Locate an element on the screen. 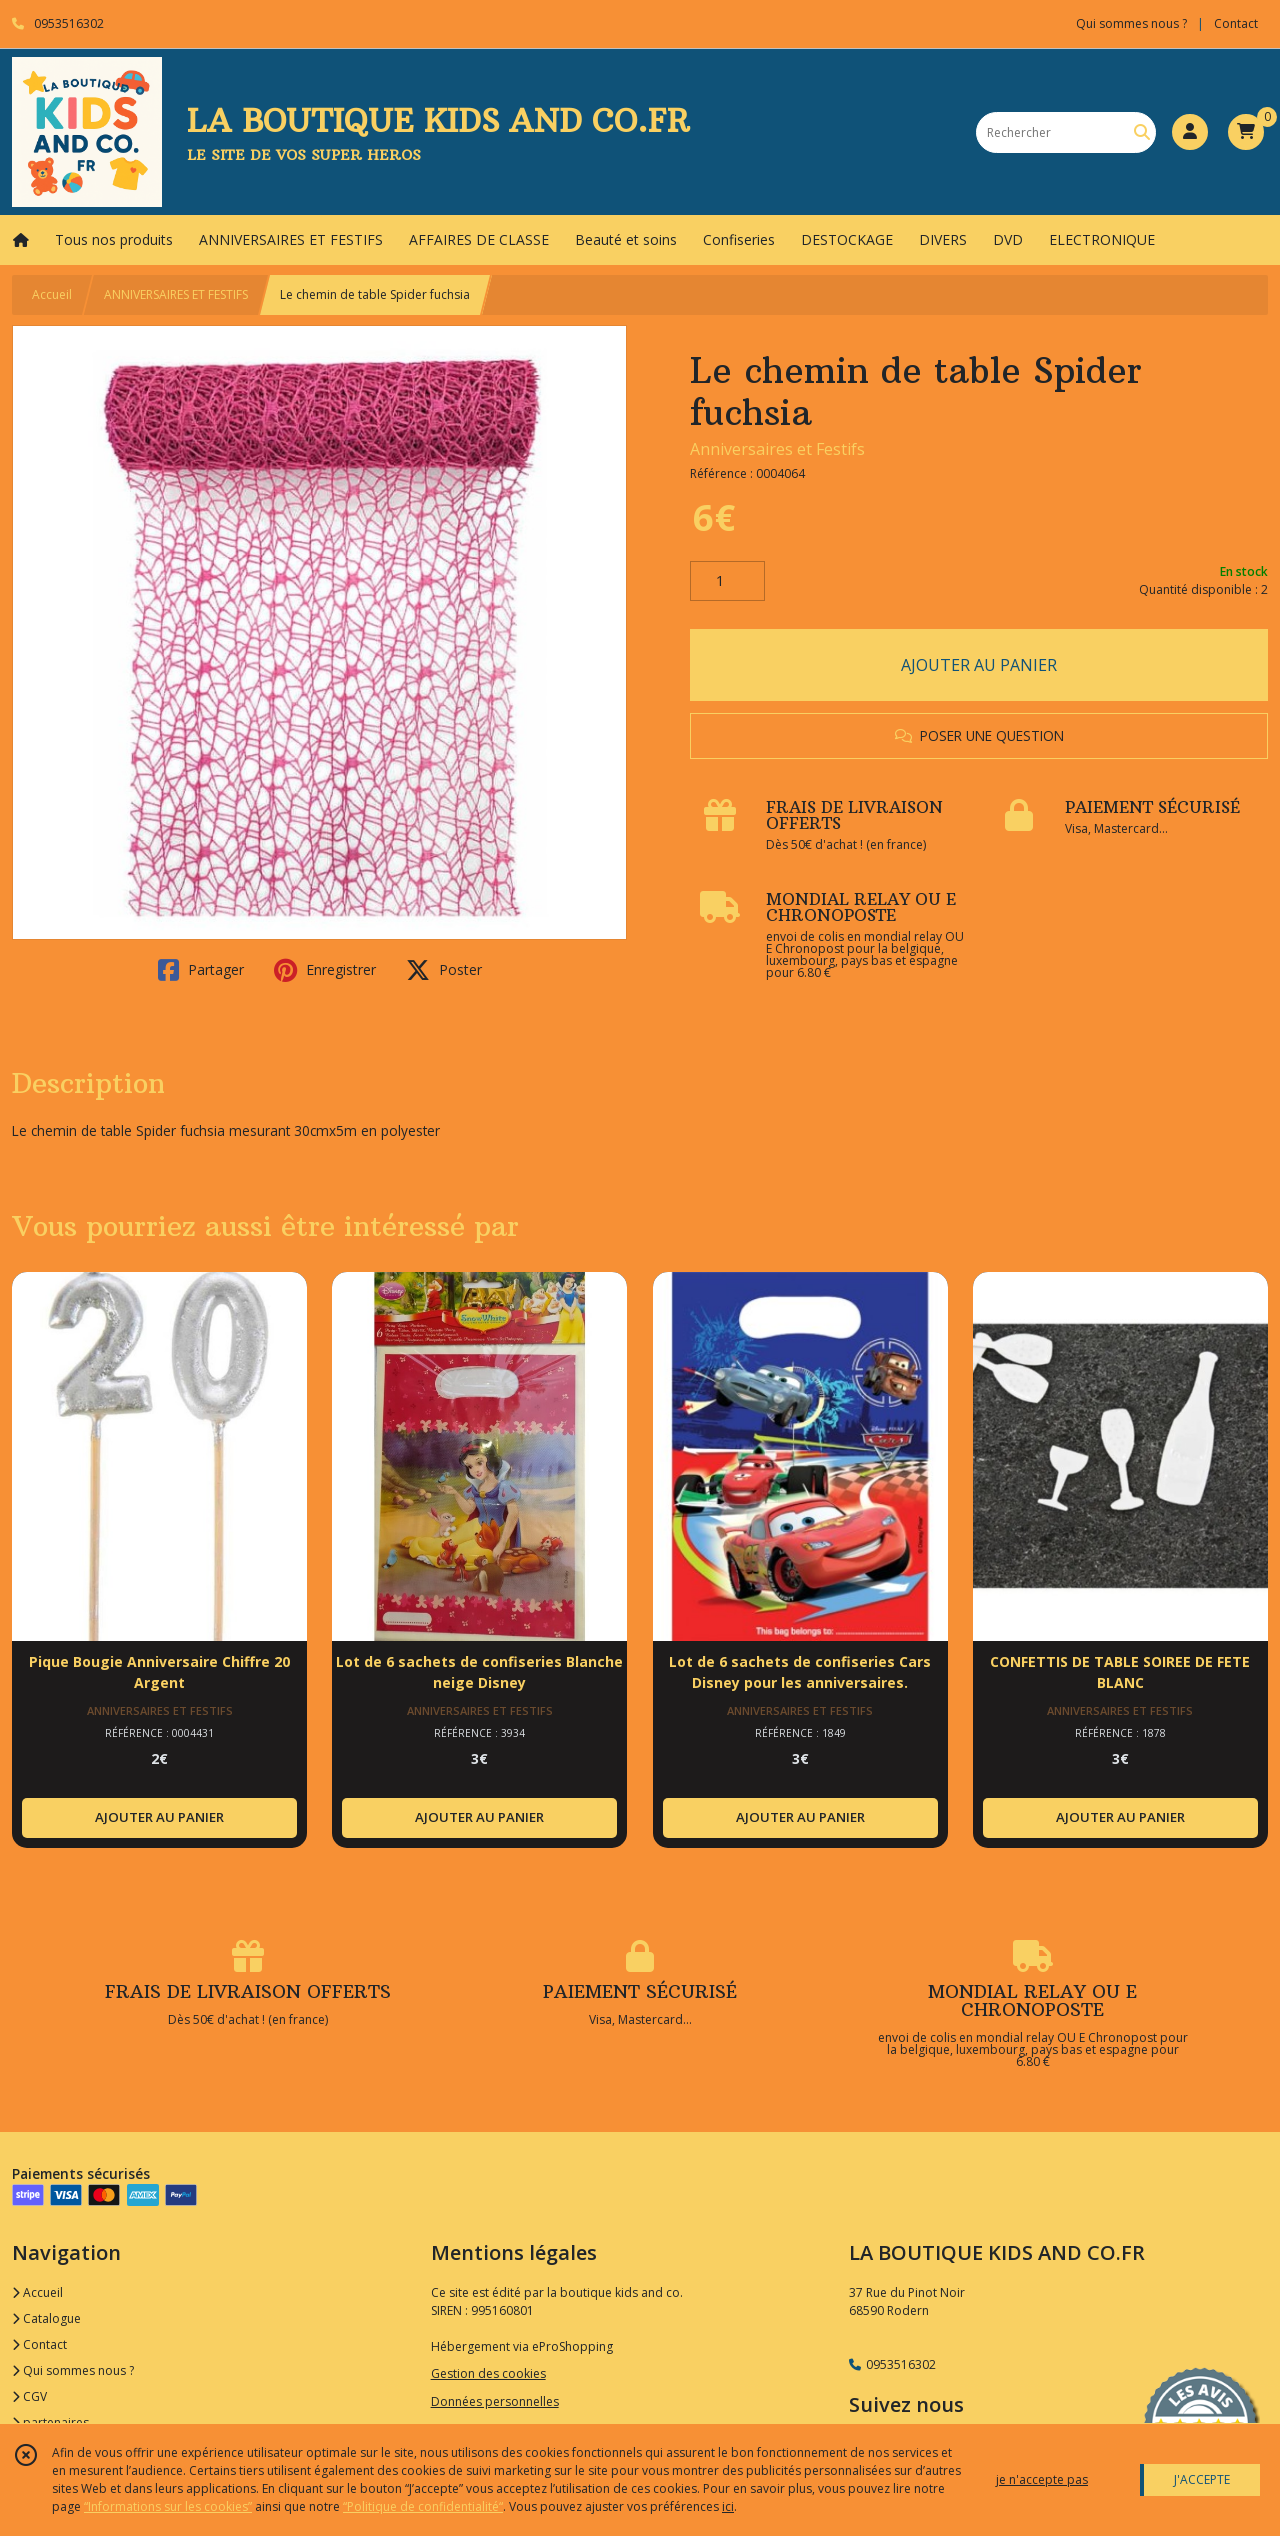  [Rechercher] is located at coordinates (1142, 132).